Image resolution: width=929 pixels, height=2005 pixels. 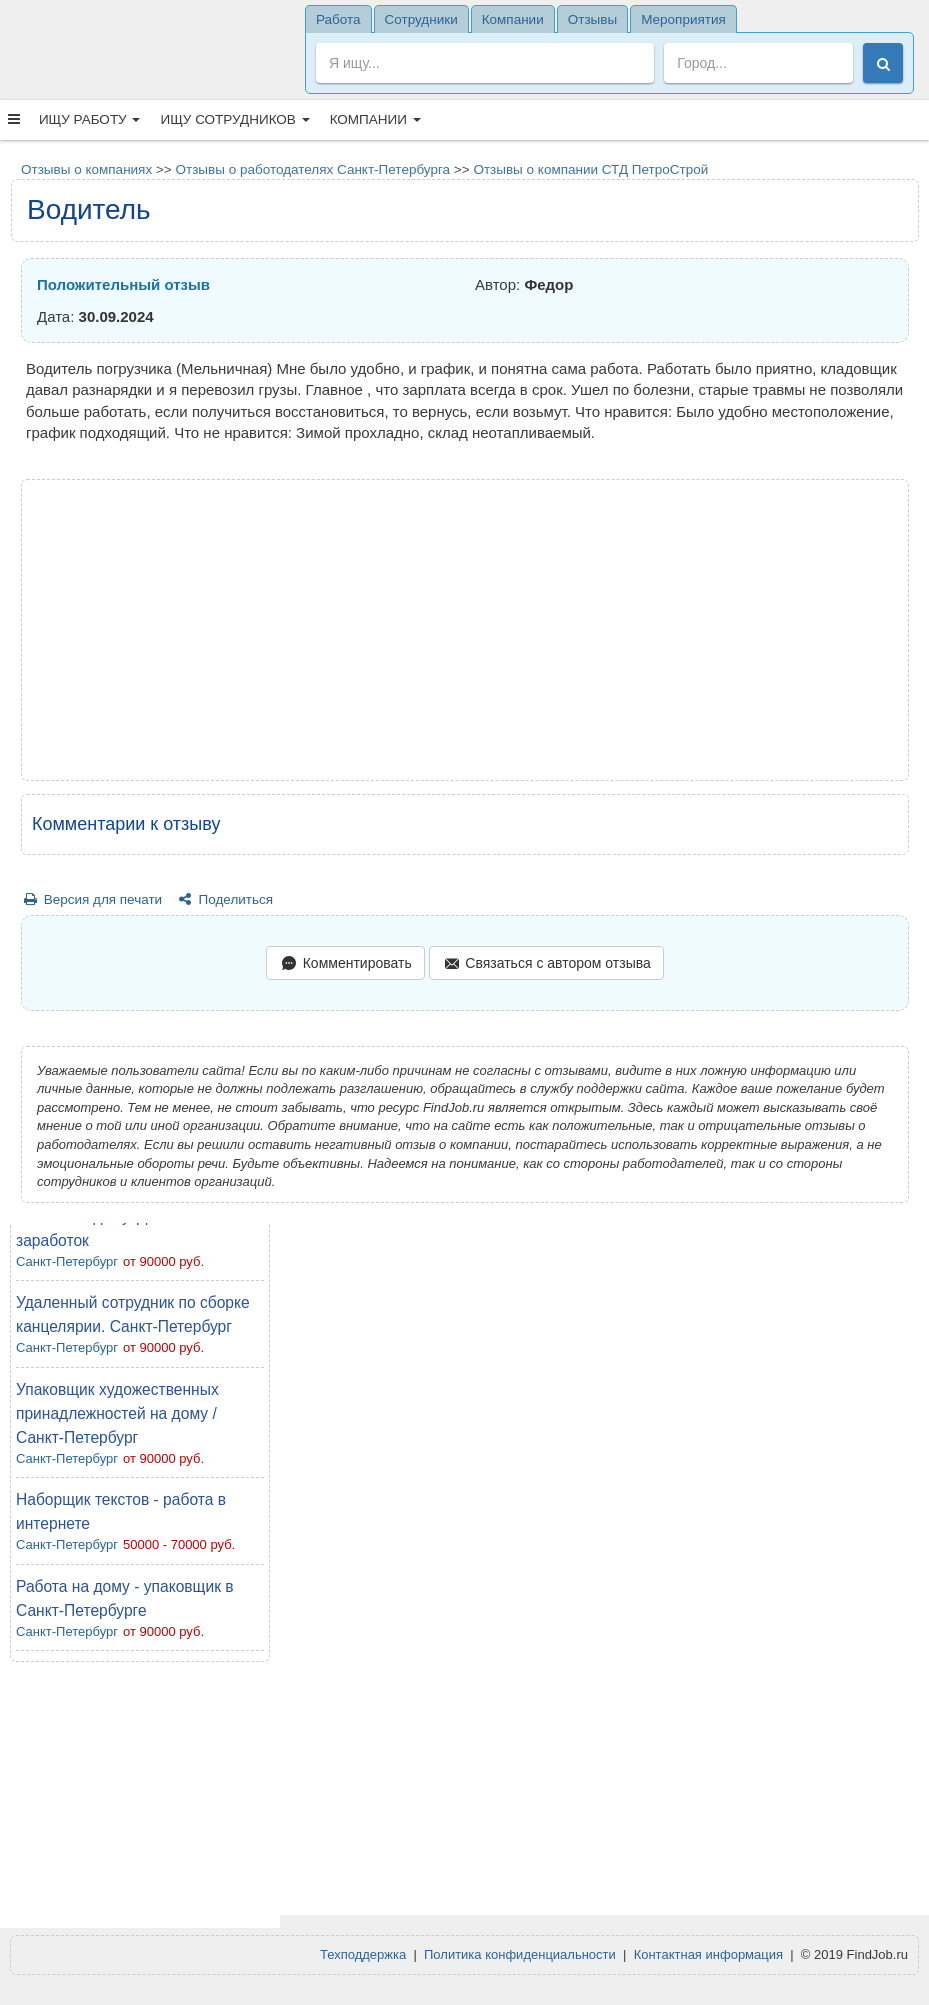 I want to click on Контактная информация, so click(x=708, y=1954).